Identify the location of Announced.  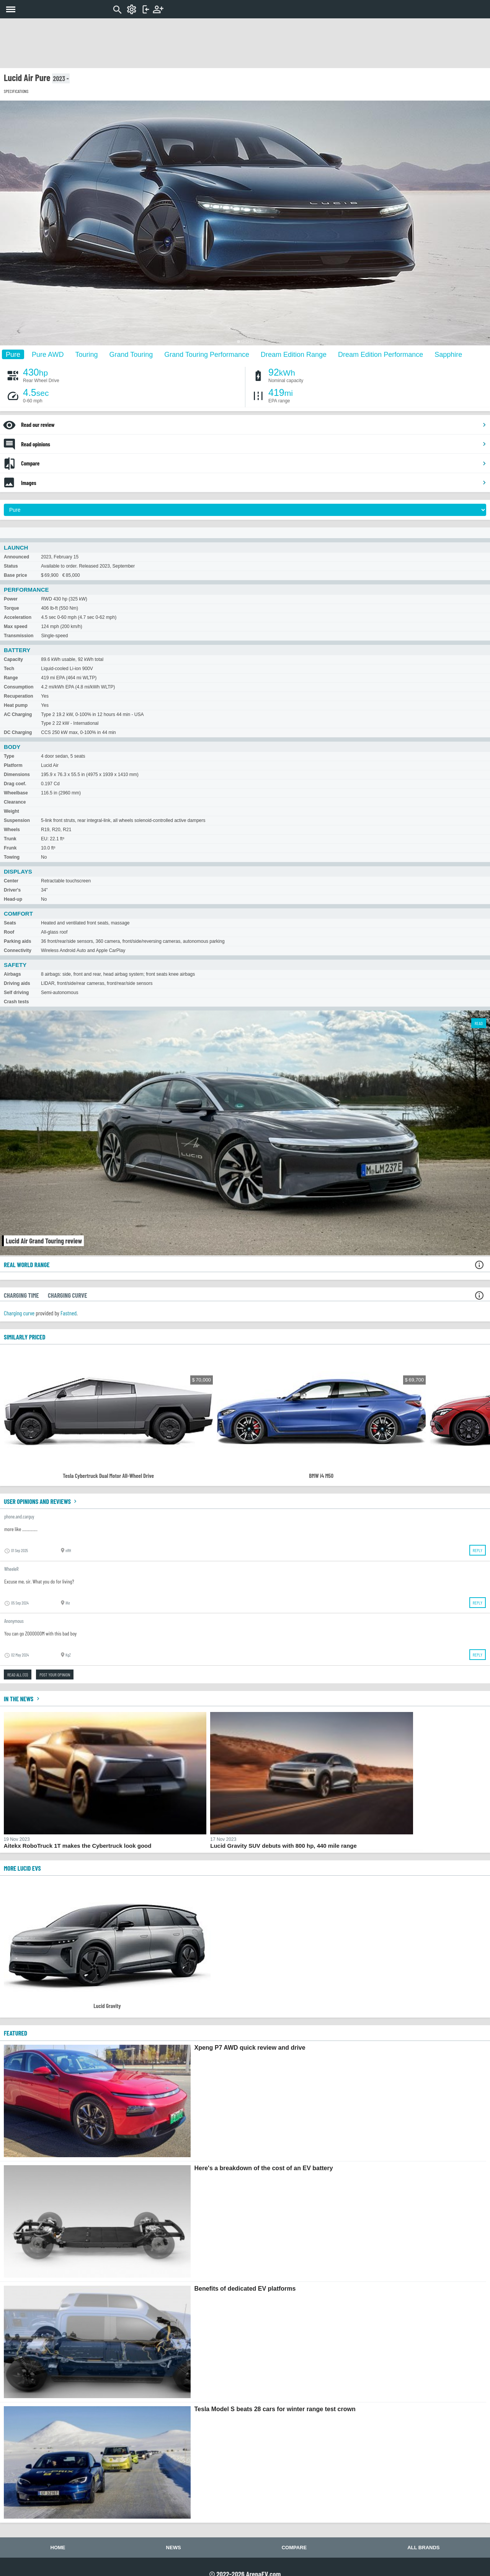
(16, 557).